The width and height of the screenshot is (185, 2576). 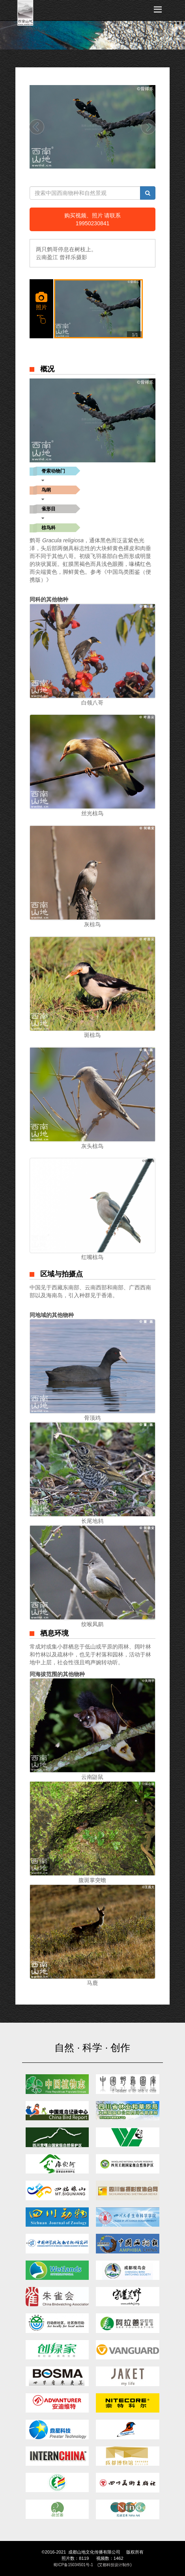 What do you see at coordinates (114, 2565) in the screenshot?
I see `(艾都科技设计制作)` at bounding box center [114, 2565].